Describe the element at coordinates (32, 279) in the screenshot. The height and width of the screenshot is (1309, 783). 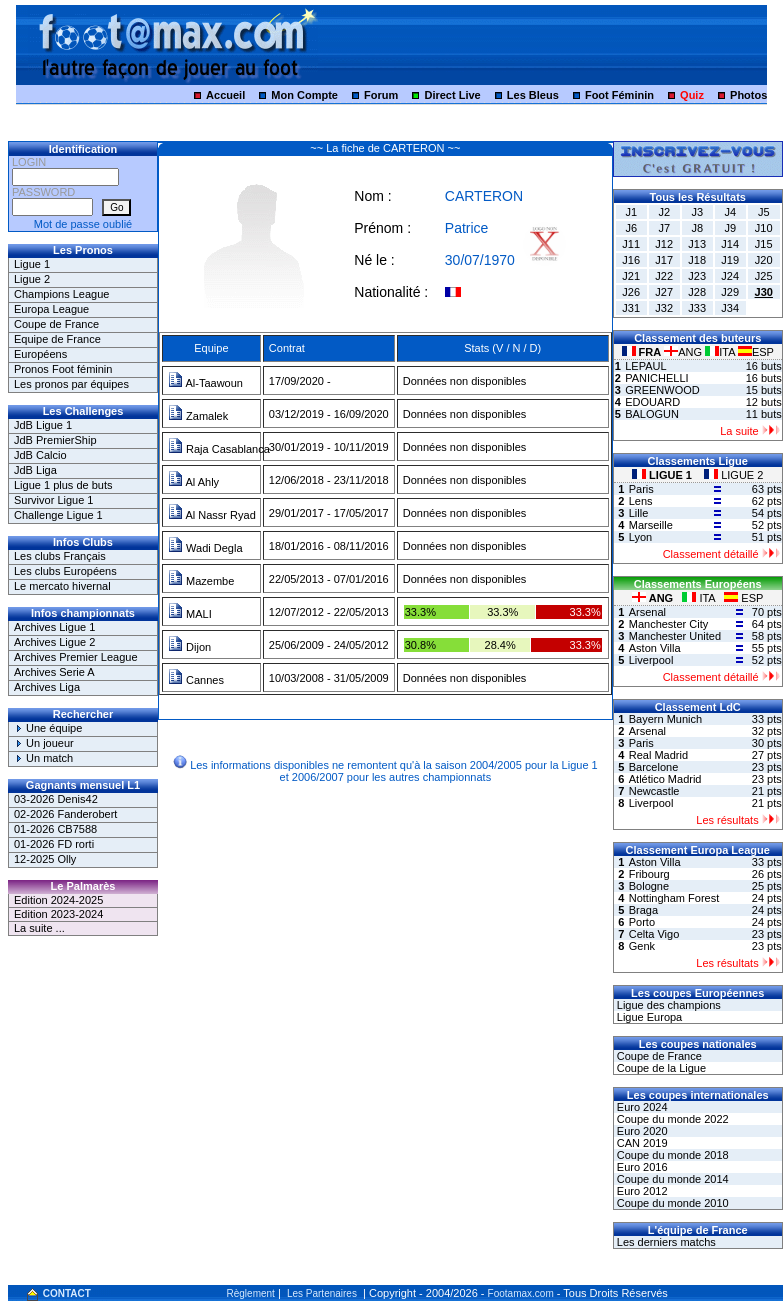
I see `Ligue 2` at that location.